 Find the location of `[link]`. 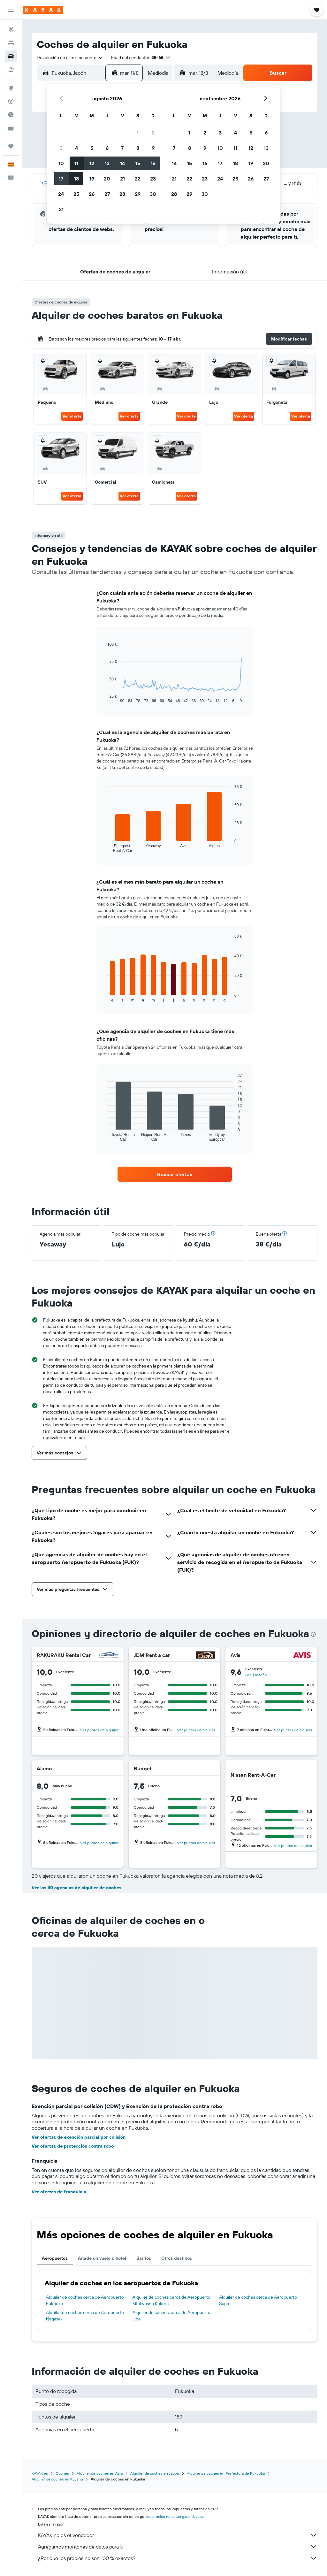

[link] is located at coordinates (175, 1174).